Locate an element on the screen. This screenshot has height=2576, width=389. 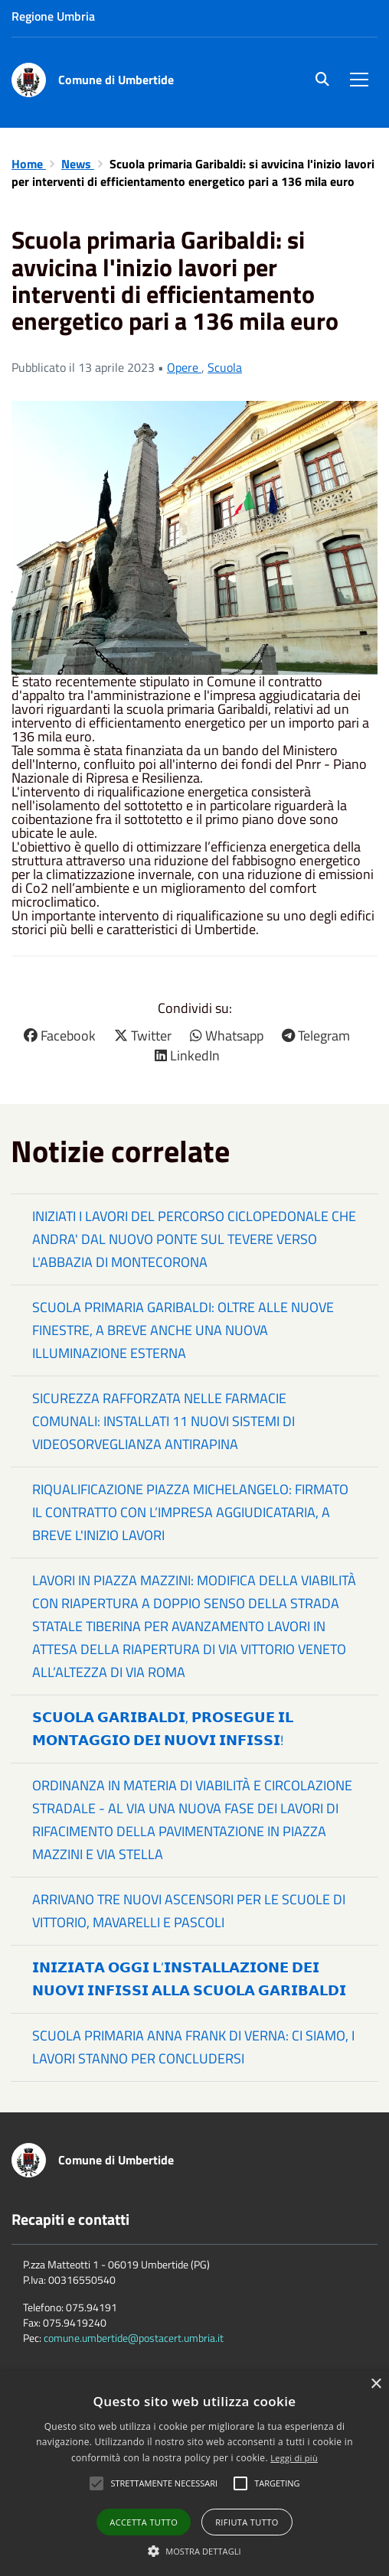
Regione Umbria is located at coordinates (53, 16).